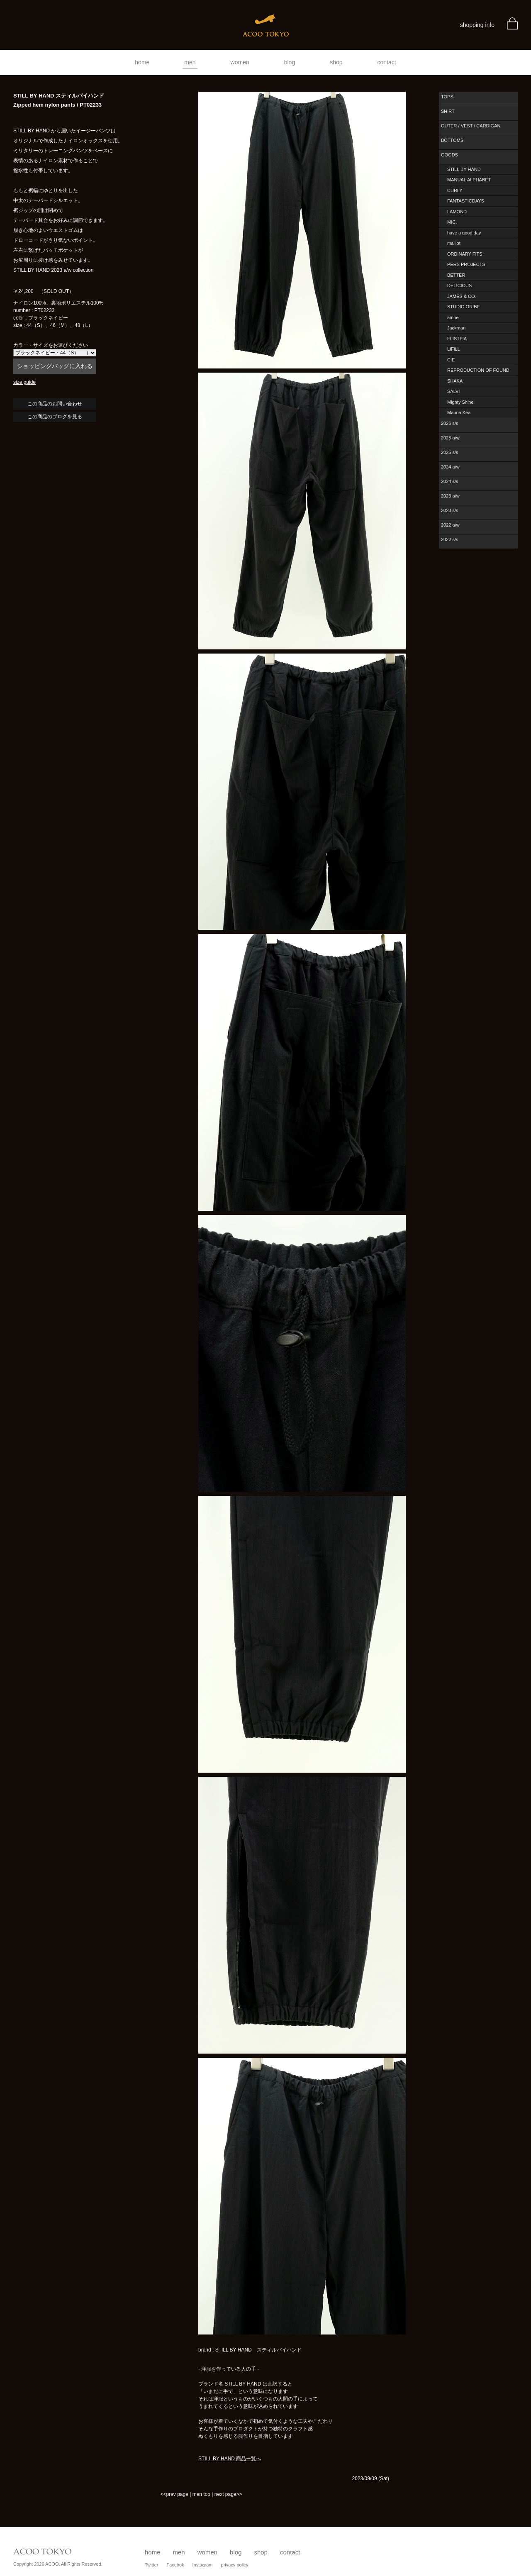 This screenshot has width=531, height=2576. What do you see at coordinates (142, 62) in the screenshot?
I see `home` at bounding box center [142, 62].